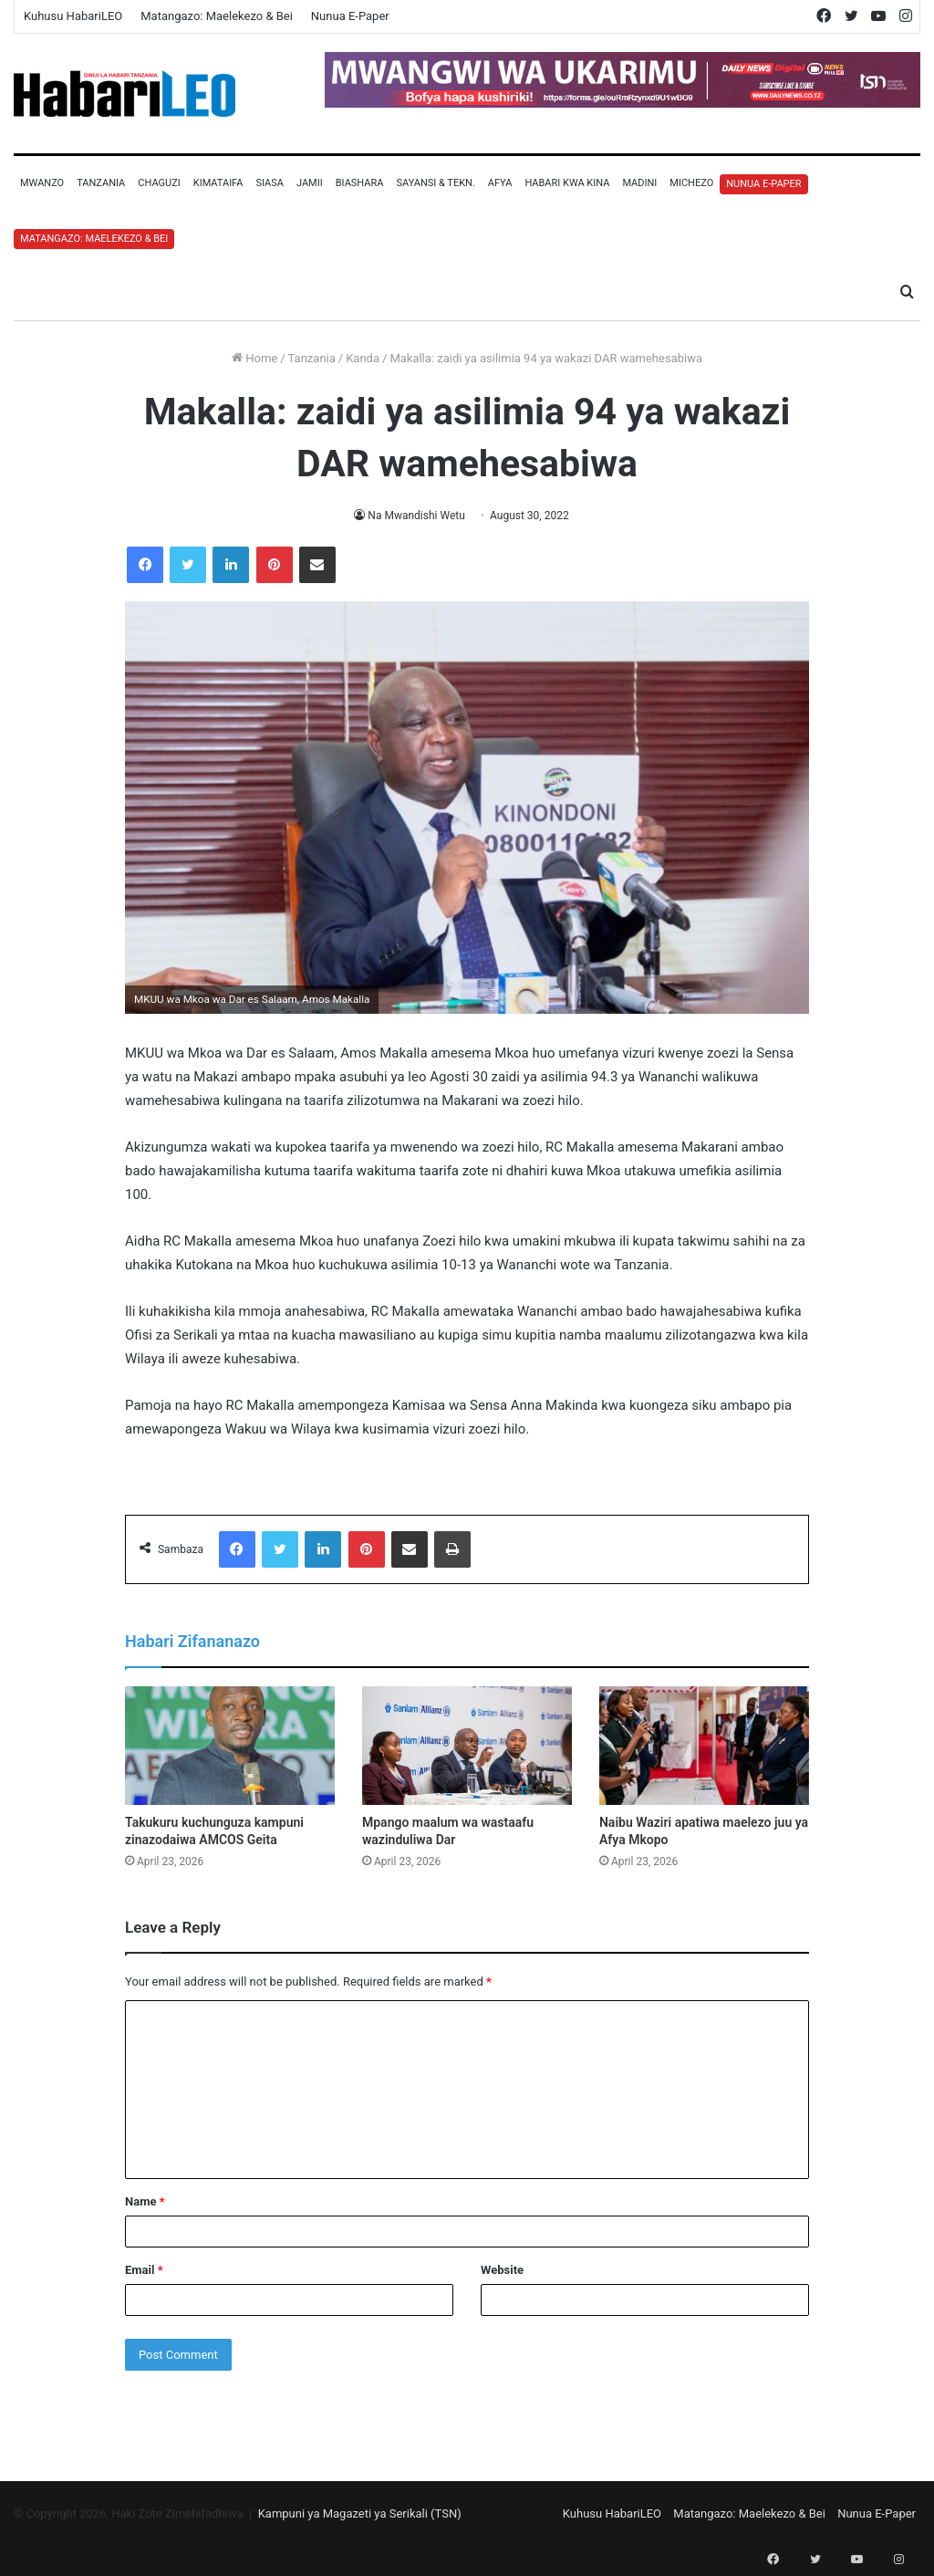  I want to click on Mwanzo, so click(42, 183).